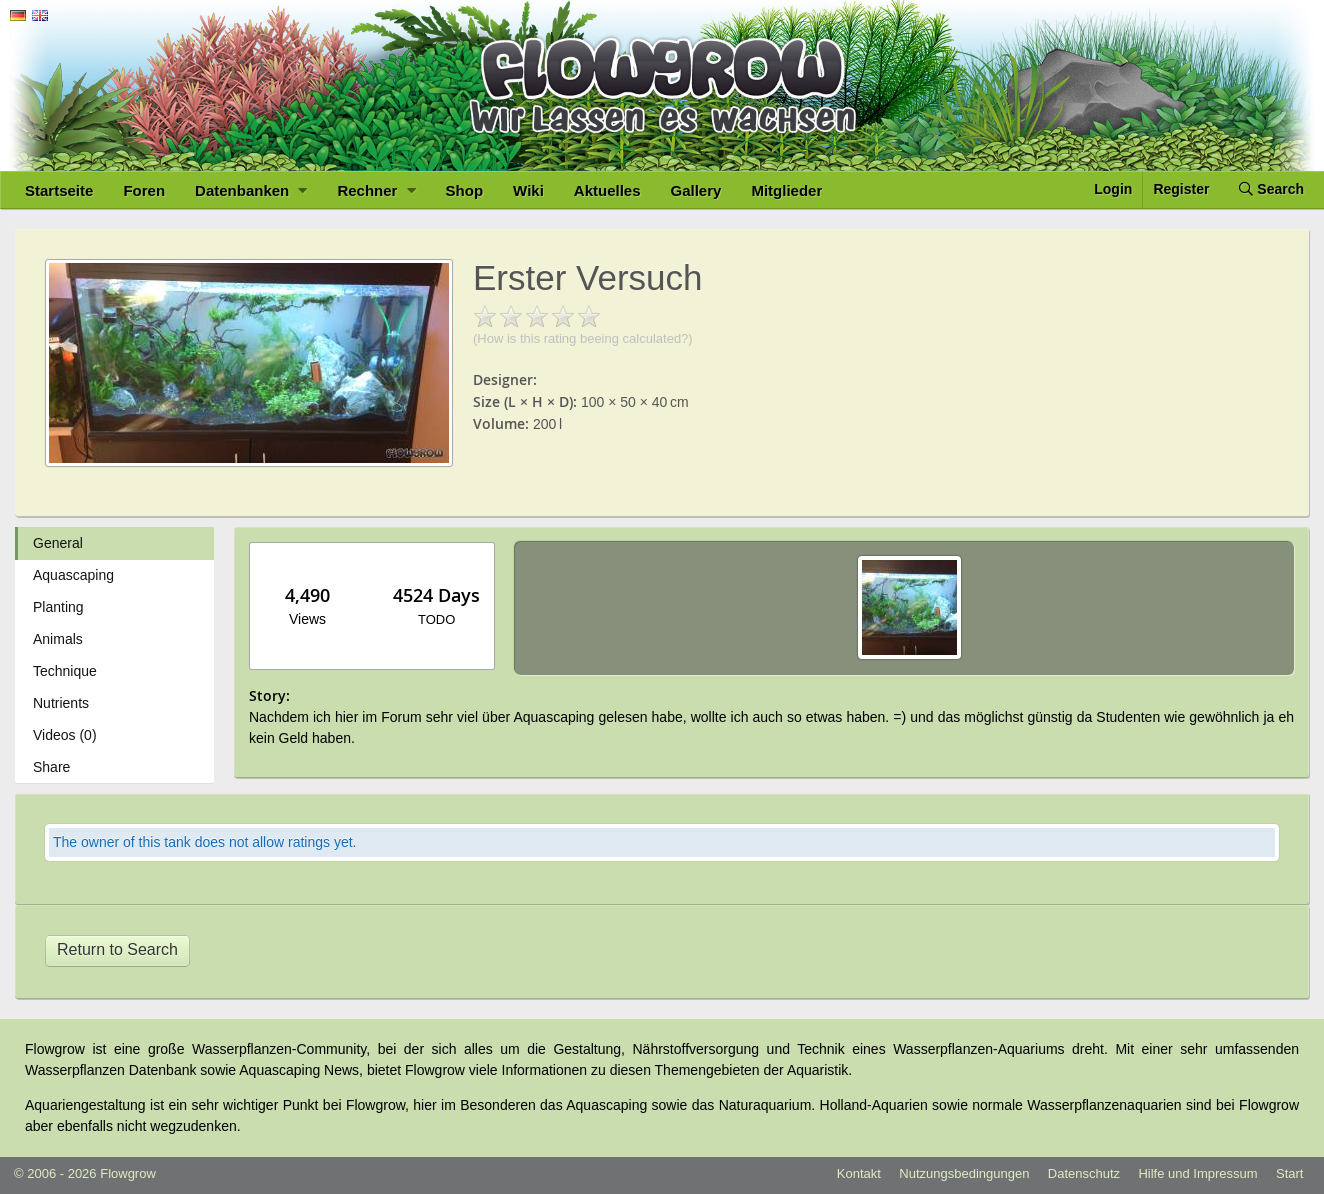 This screenshot has width=1324, height=1194. What do you see at coordinates (607, 190) in the screenshot?
I see `Aktuelles` at bounding box center [607, 190].